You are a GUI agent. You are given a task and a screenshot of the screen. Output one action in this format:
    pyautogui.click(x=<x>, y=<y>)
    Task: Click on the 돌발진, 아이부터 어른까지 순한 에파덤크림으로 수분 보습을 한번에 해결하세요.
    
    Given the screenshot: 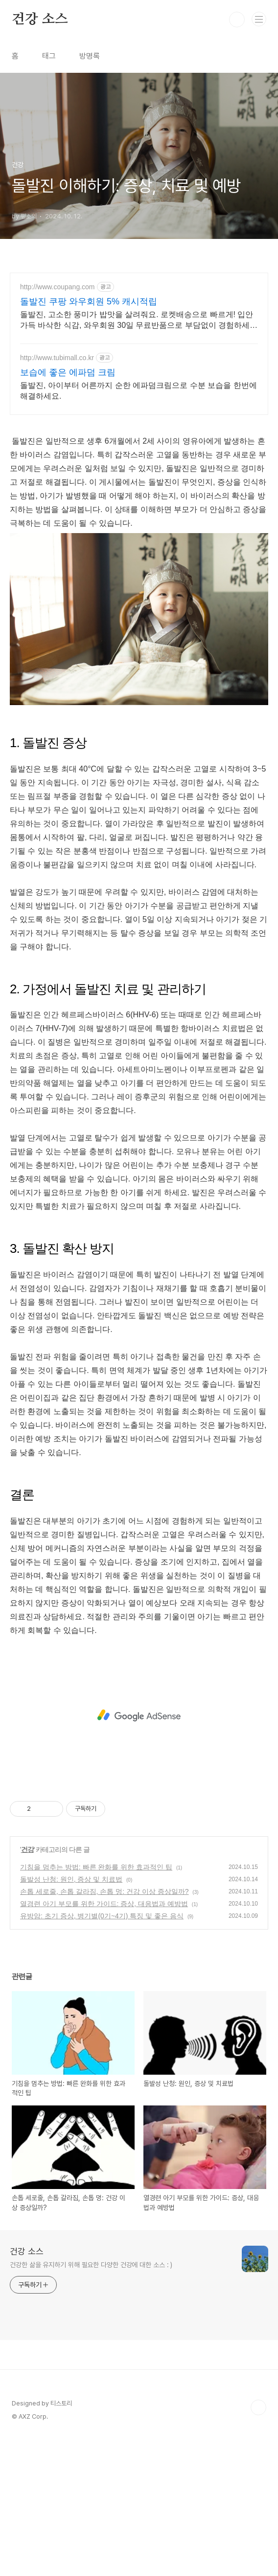 What is the action you would take?
    pyautogui.click(x=138, y=390)
    